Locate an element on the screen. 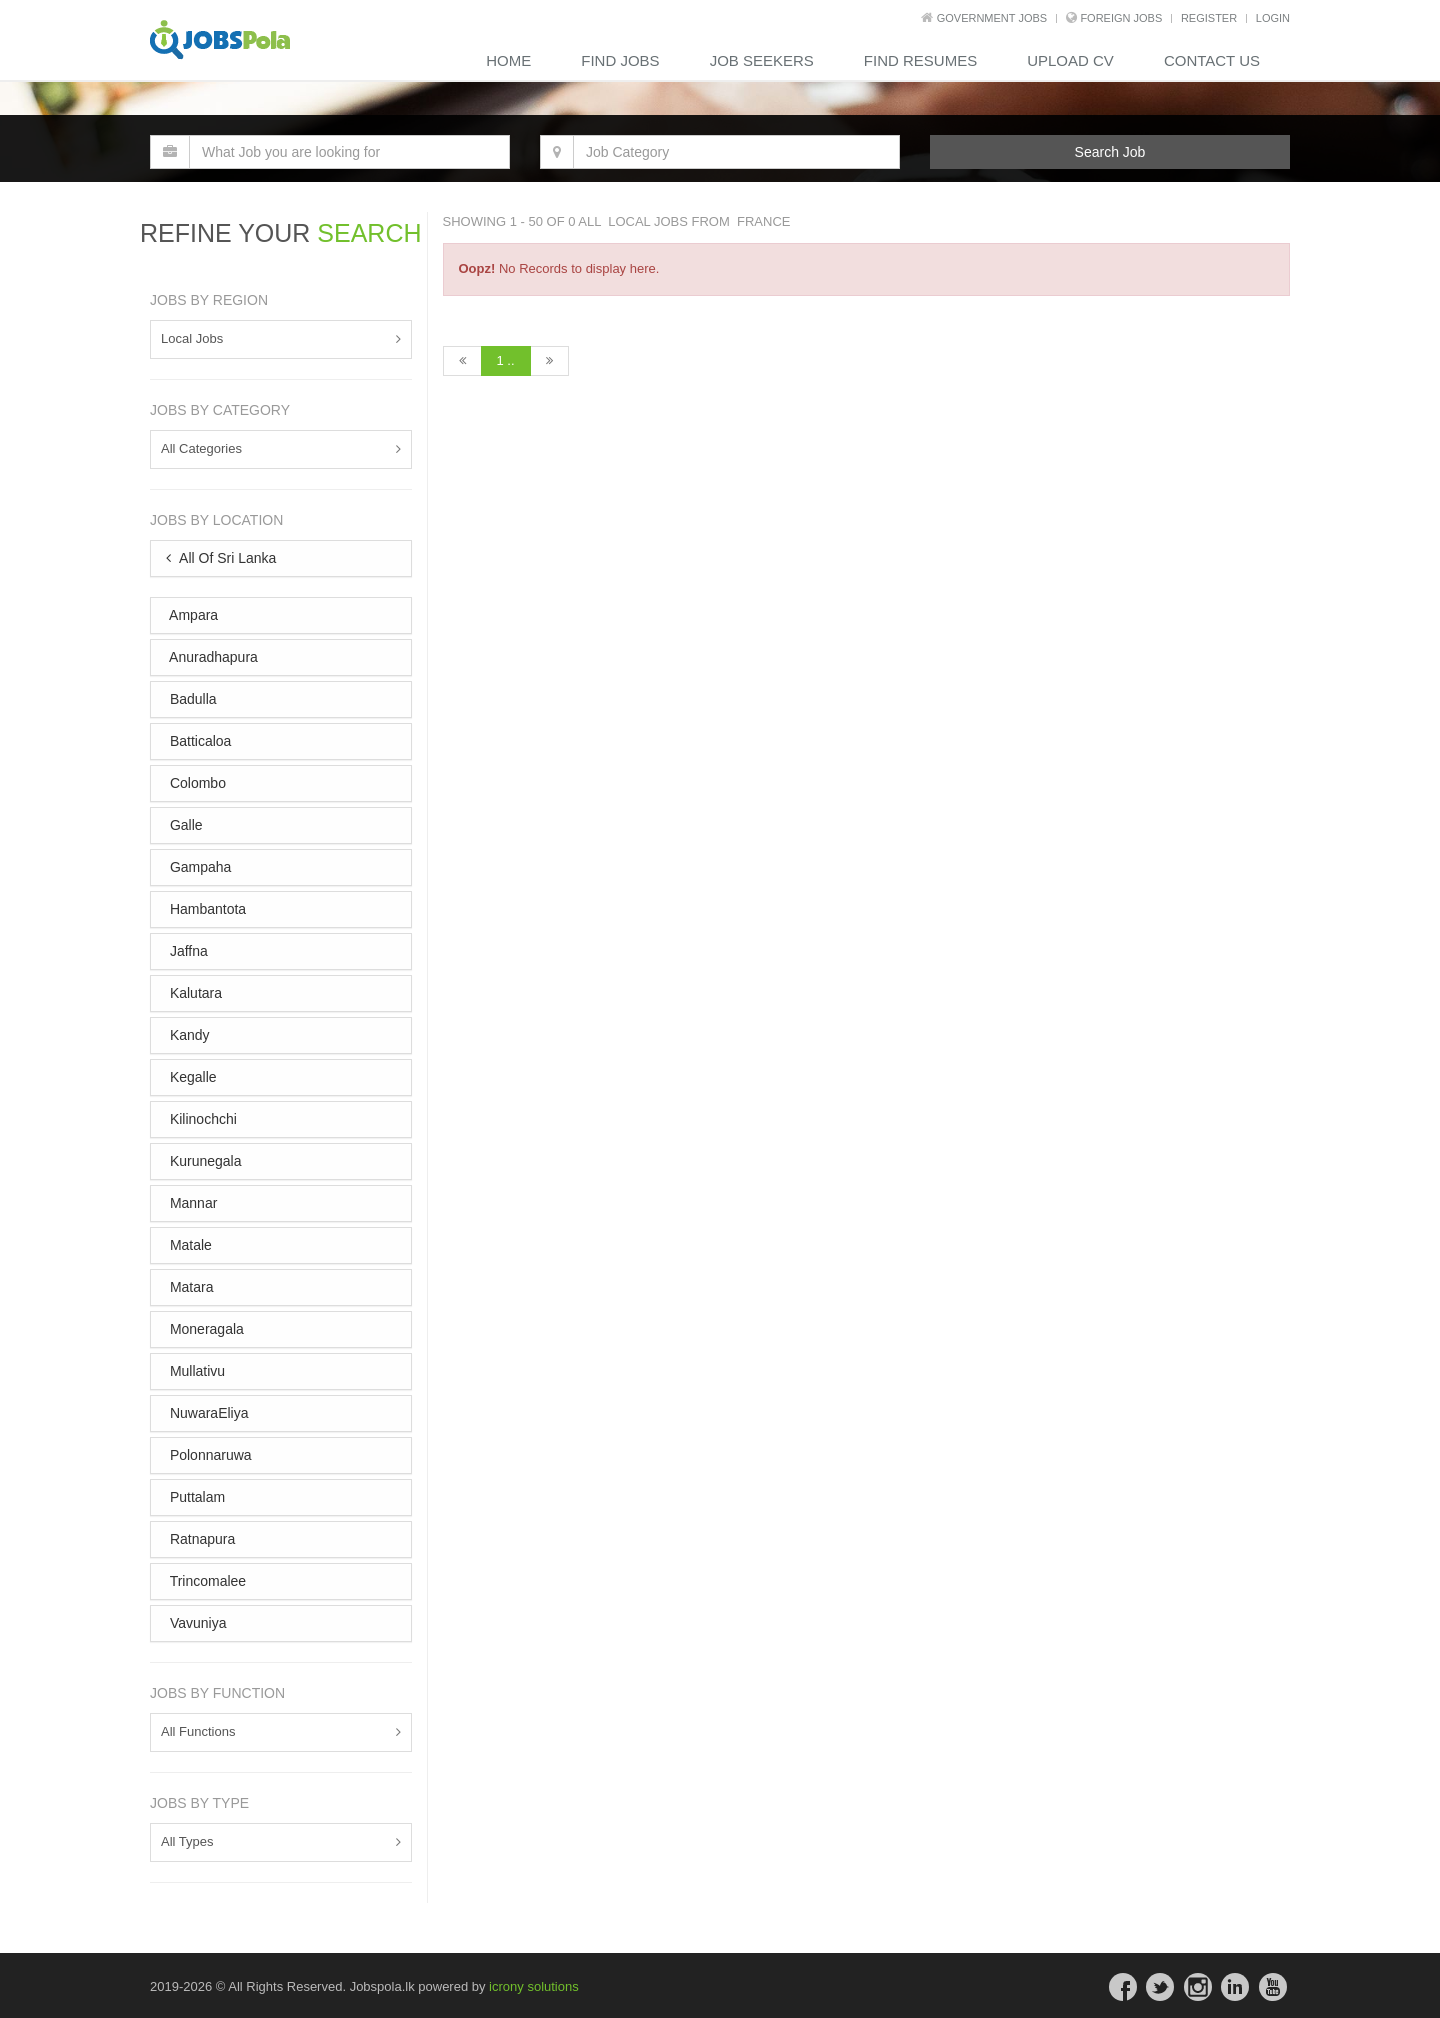 This screenshot has height=2018, width=1440. Polonnaruwa is located at coordinates (209, 1455).